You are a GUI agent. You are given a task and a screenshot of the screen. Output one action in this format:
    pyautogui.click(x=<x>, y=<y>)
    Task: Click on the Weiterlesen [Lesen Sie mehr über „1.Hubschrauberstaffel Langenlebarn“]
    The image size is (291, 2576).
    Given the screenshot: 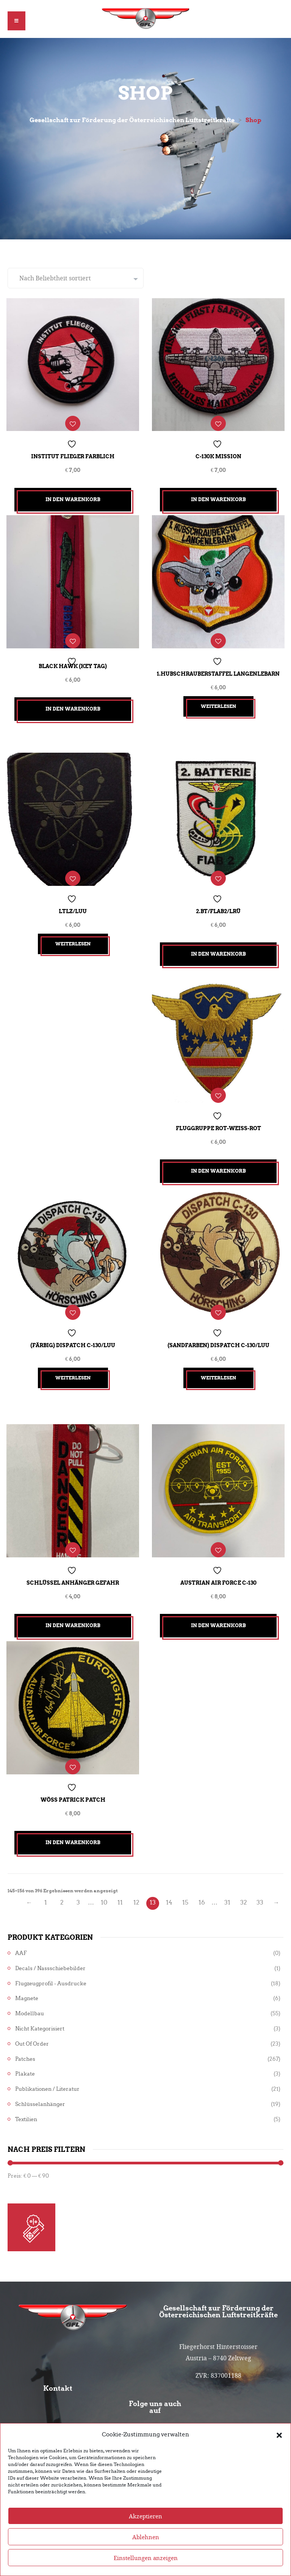 What is the action you would take?
    pyautogui.click(x=218, y=702)
    